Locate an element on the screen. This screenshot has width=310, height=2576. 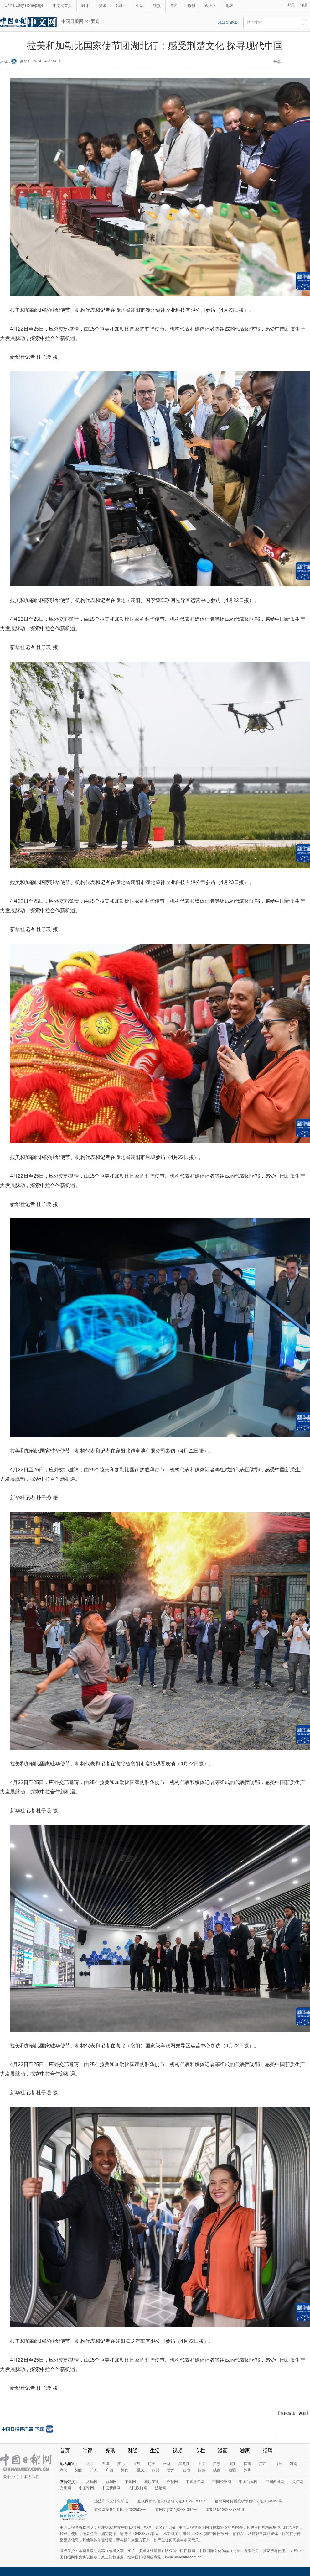
新疆 is located at coordinates (232, 2470).